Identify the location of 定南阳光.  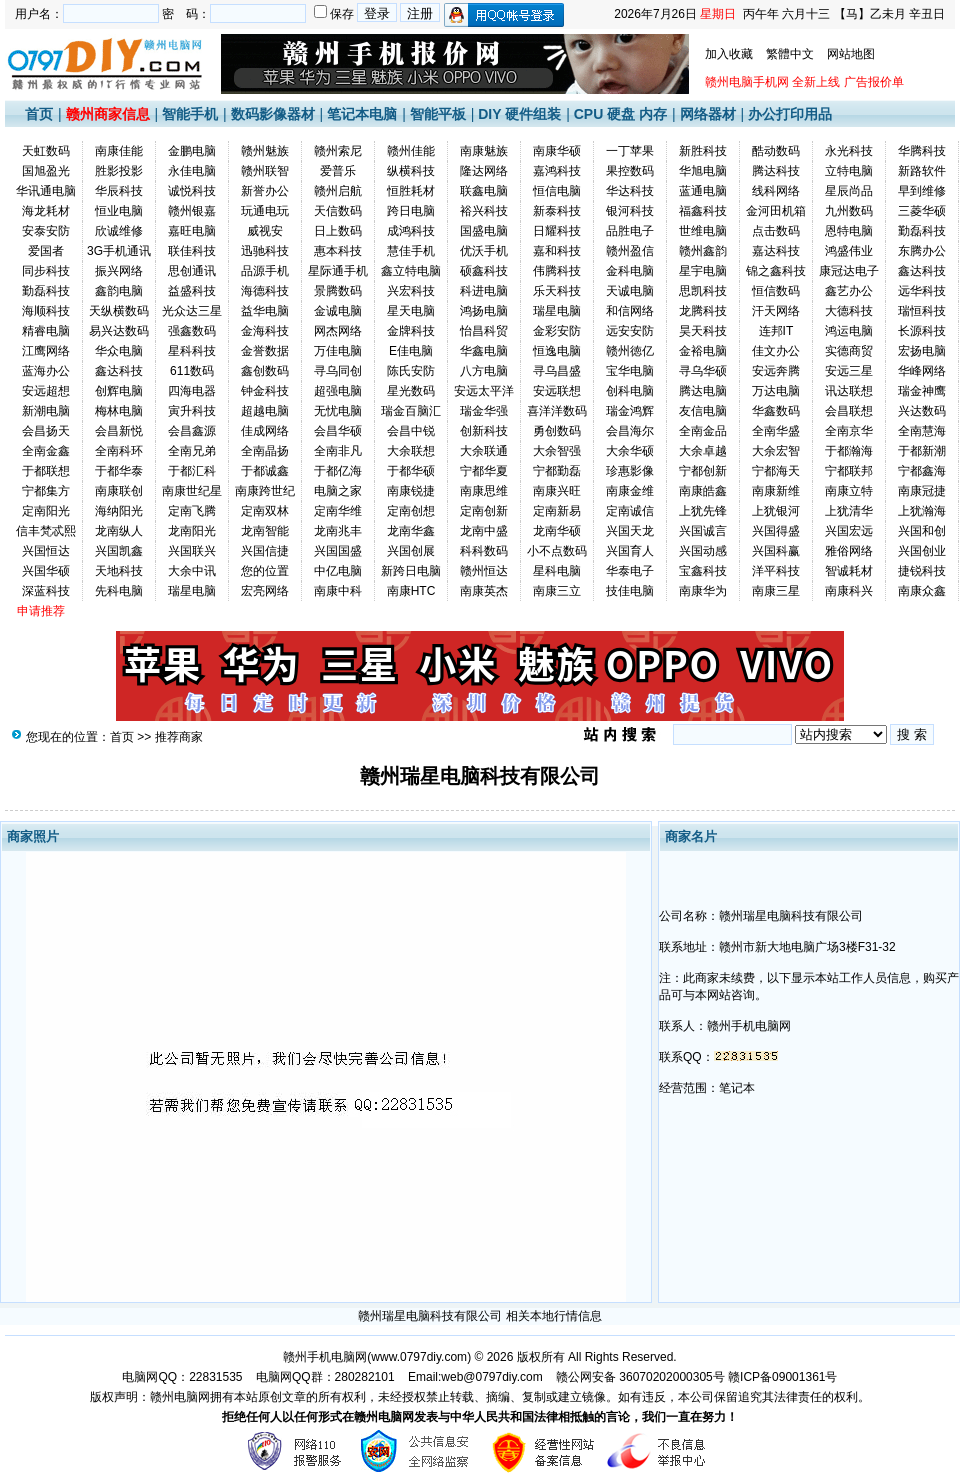
(46, 511).